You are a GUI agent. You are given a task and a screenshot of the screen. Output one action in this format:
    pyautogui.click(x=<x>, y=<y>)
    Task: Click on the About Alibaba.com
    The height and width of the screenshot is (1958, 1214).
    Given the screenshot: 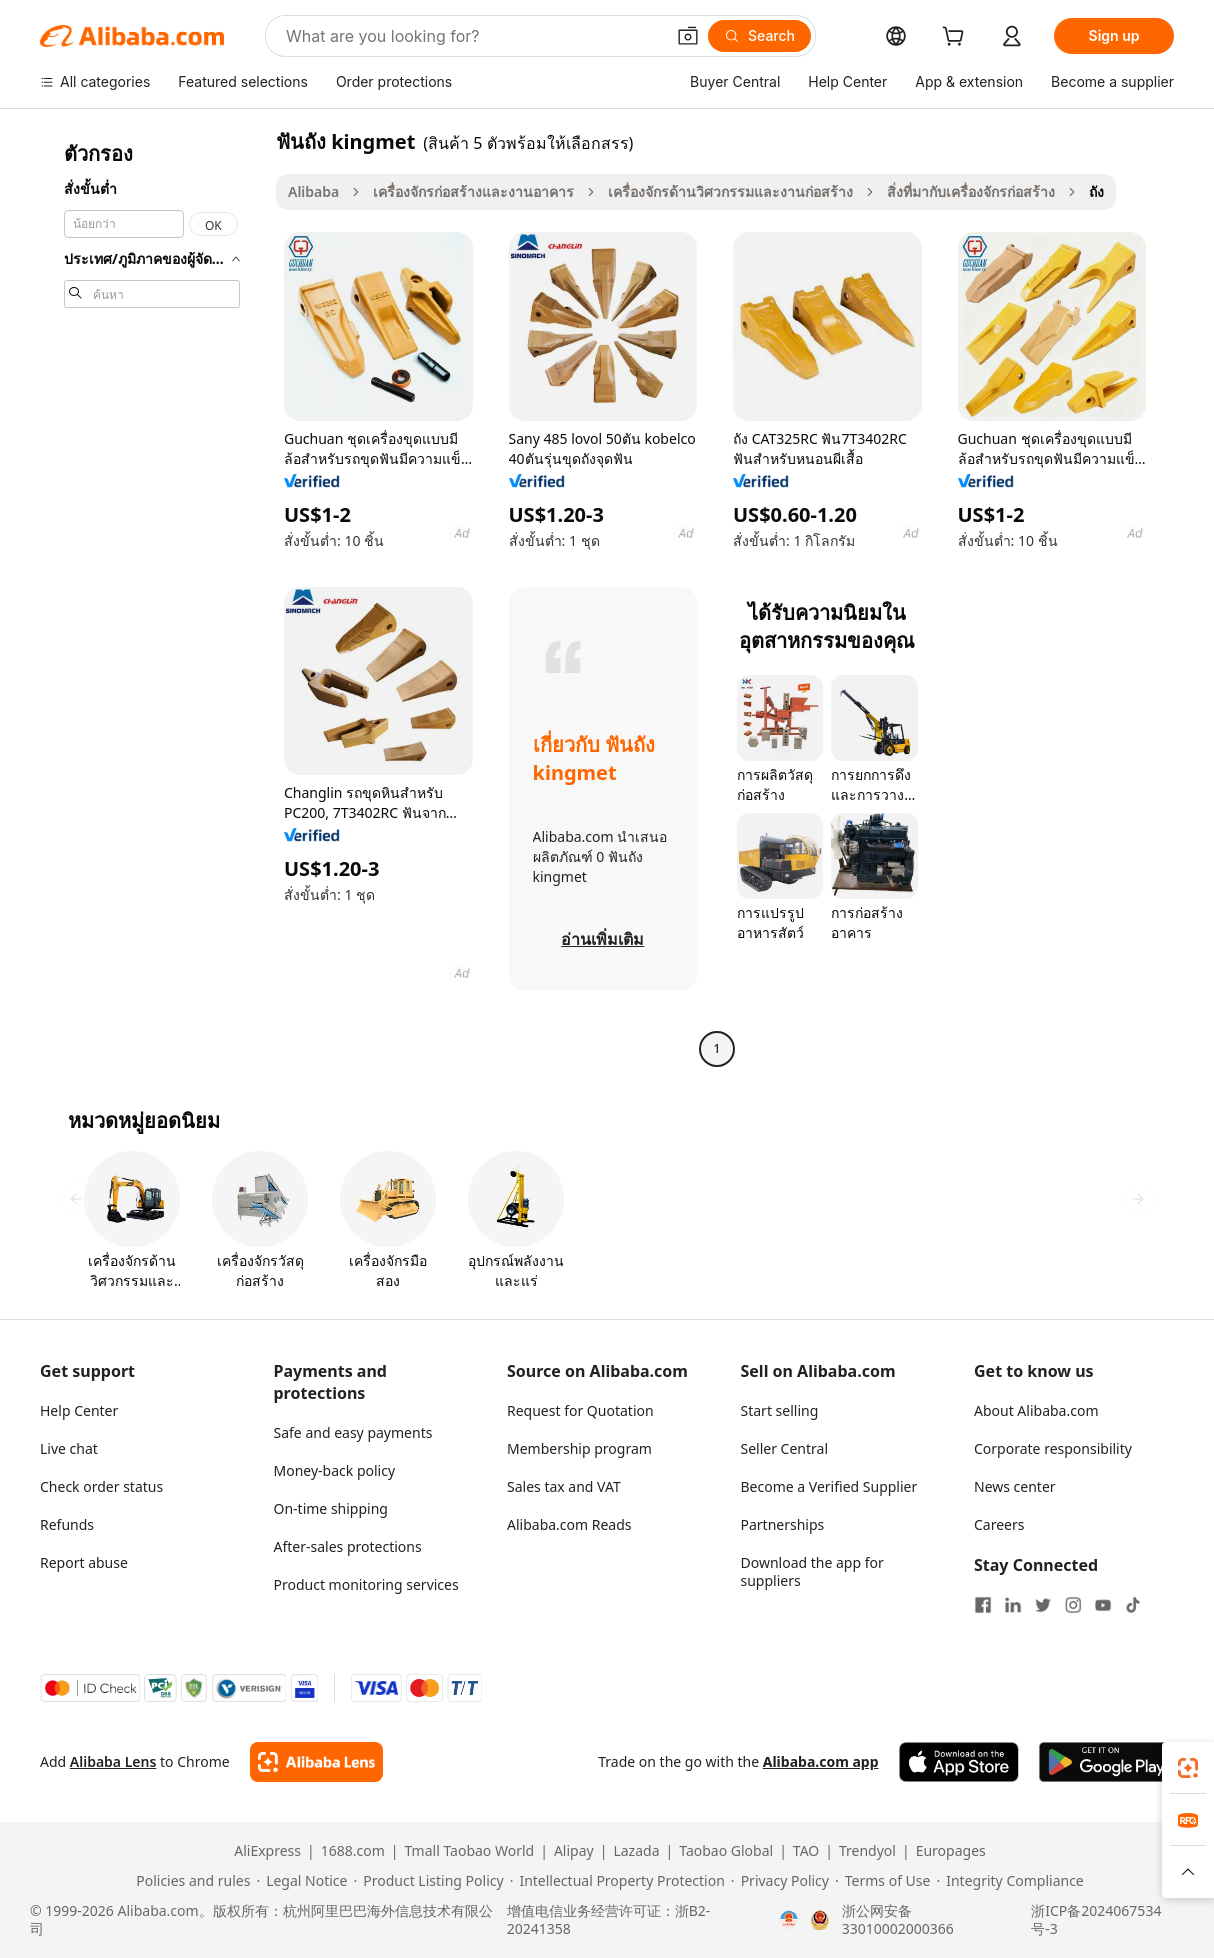 What is the action you would take?
    pyautogui.click(x=1036, y=1410)
    